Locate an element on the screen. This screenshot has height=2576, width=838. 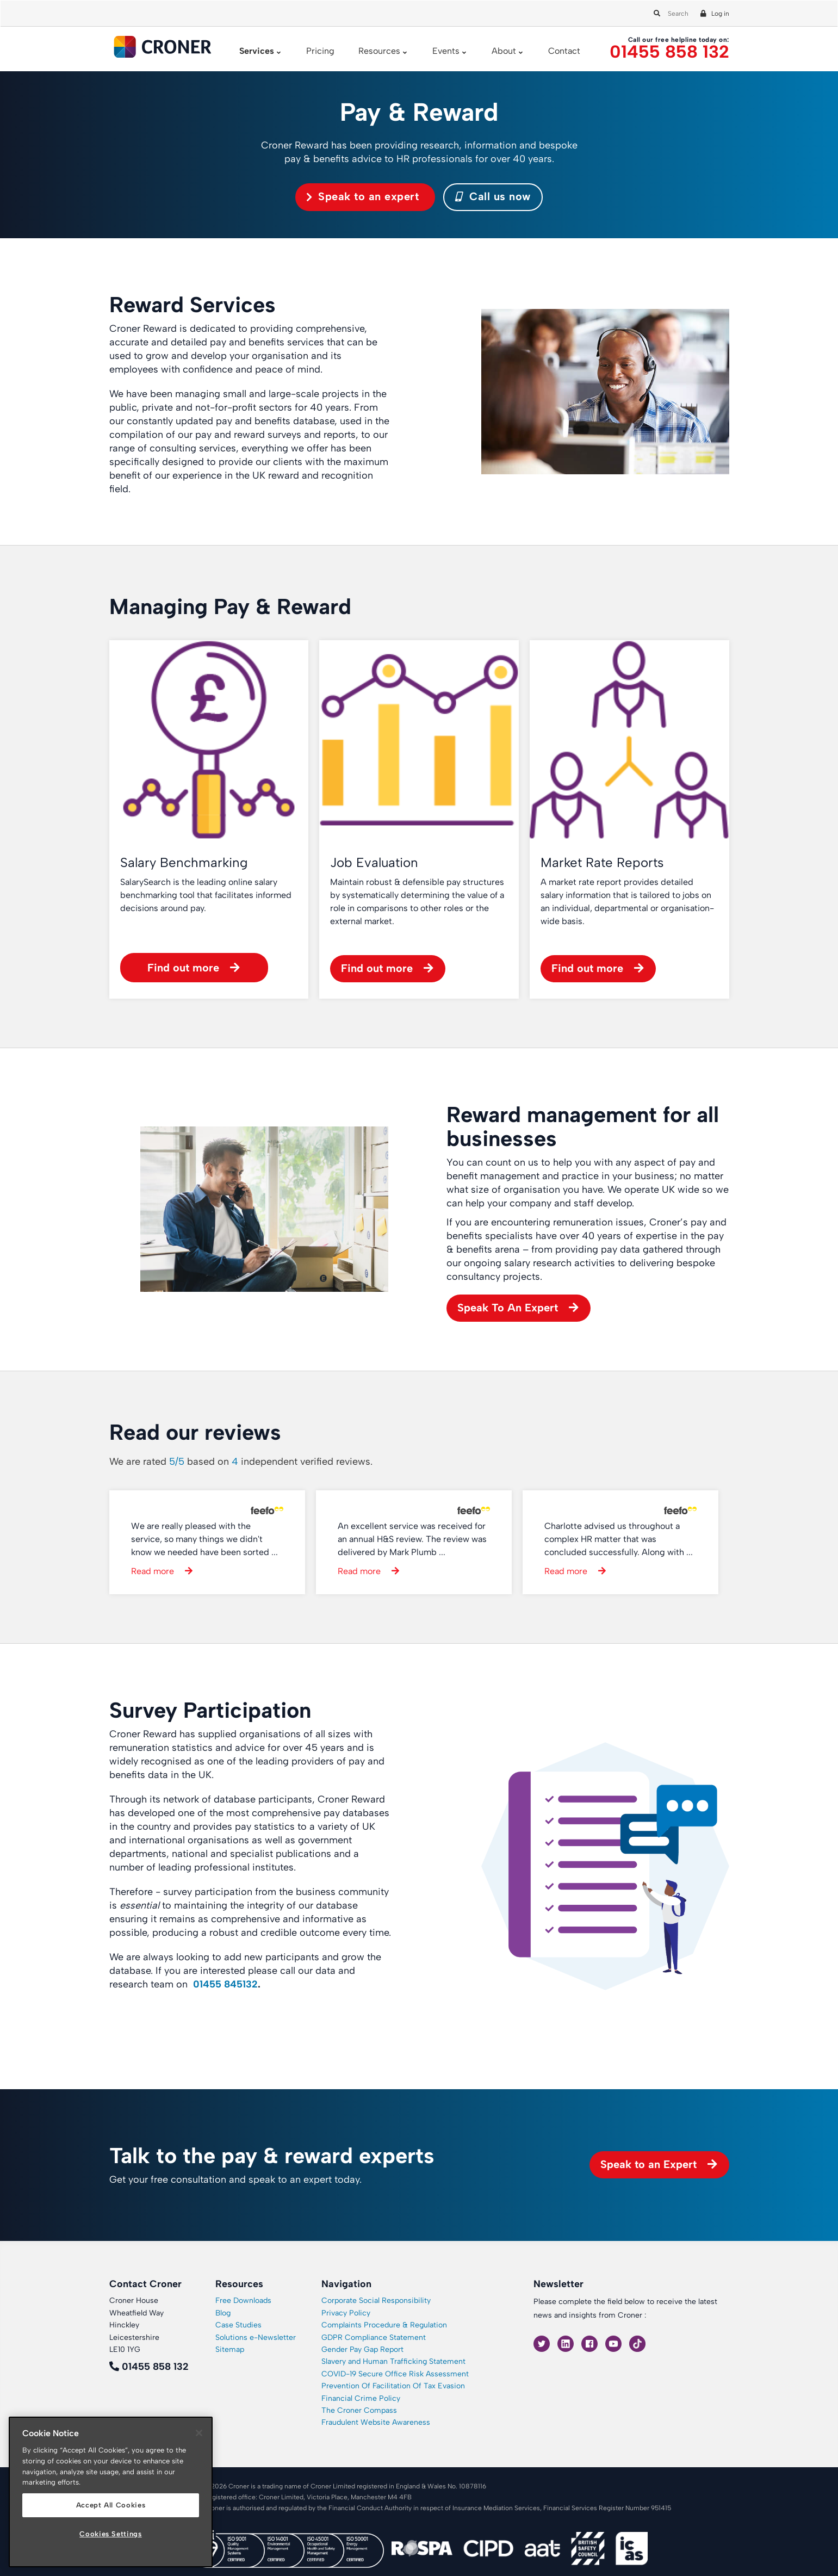
Financial Crime Policy is located at coordinates (360, 2398).